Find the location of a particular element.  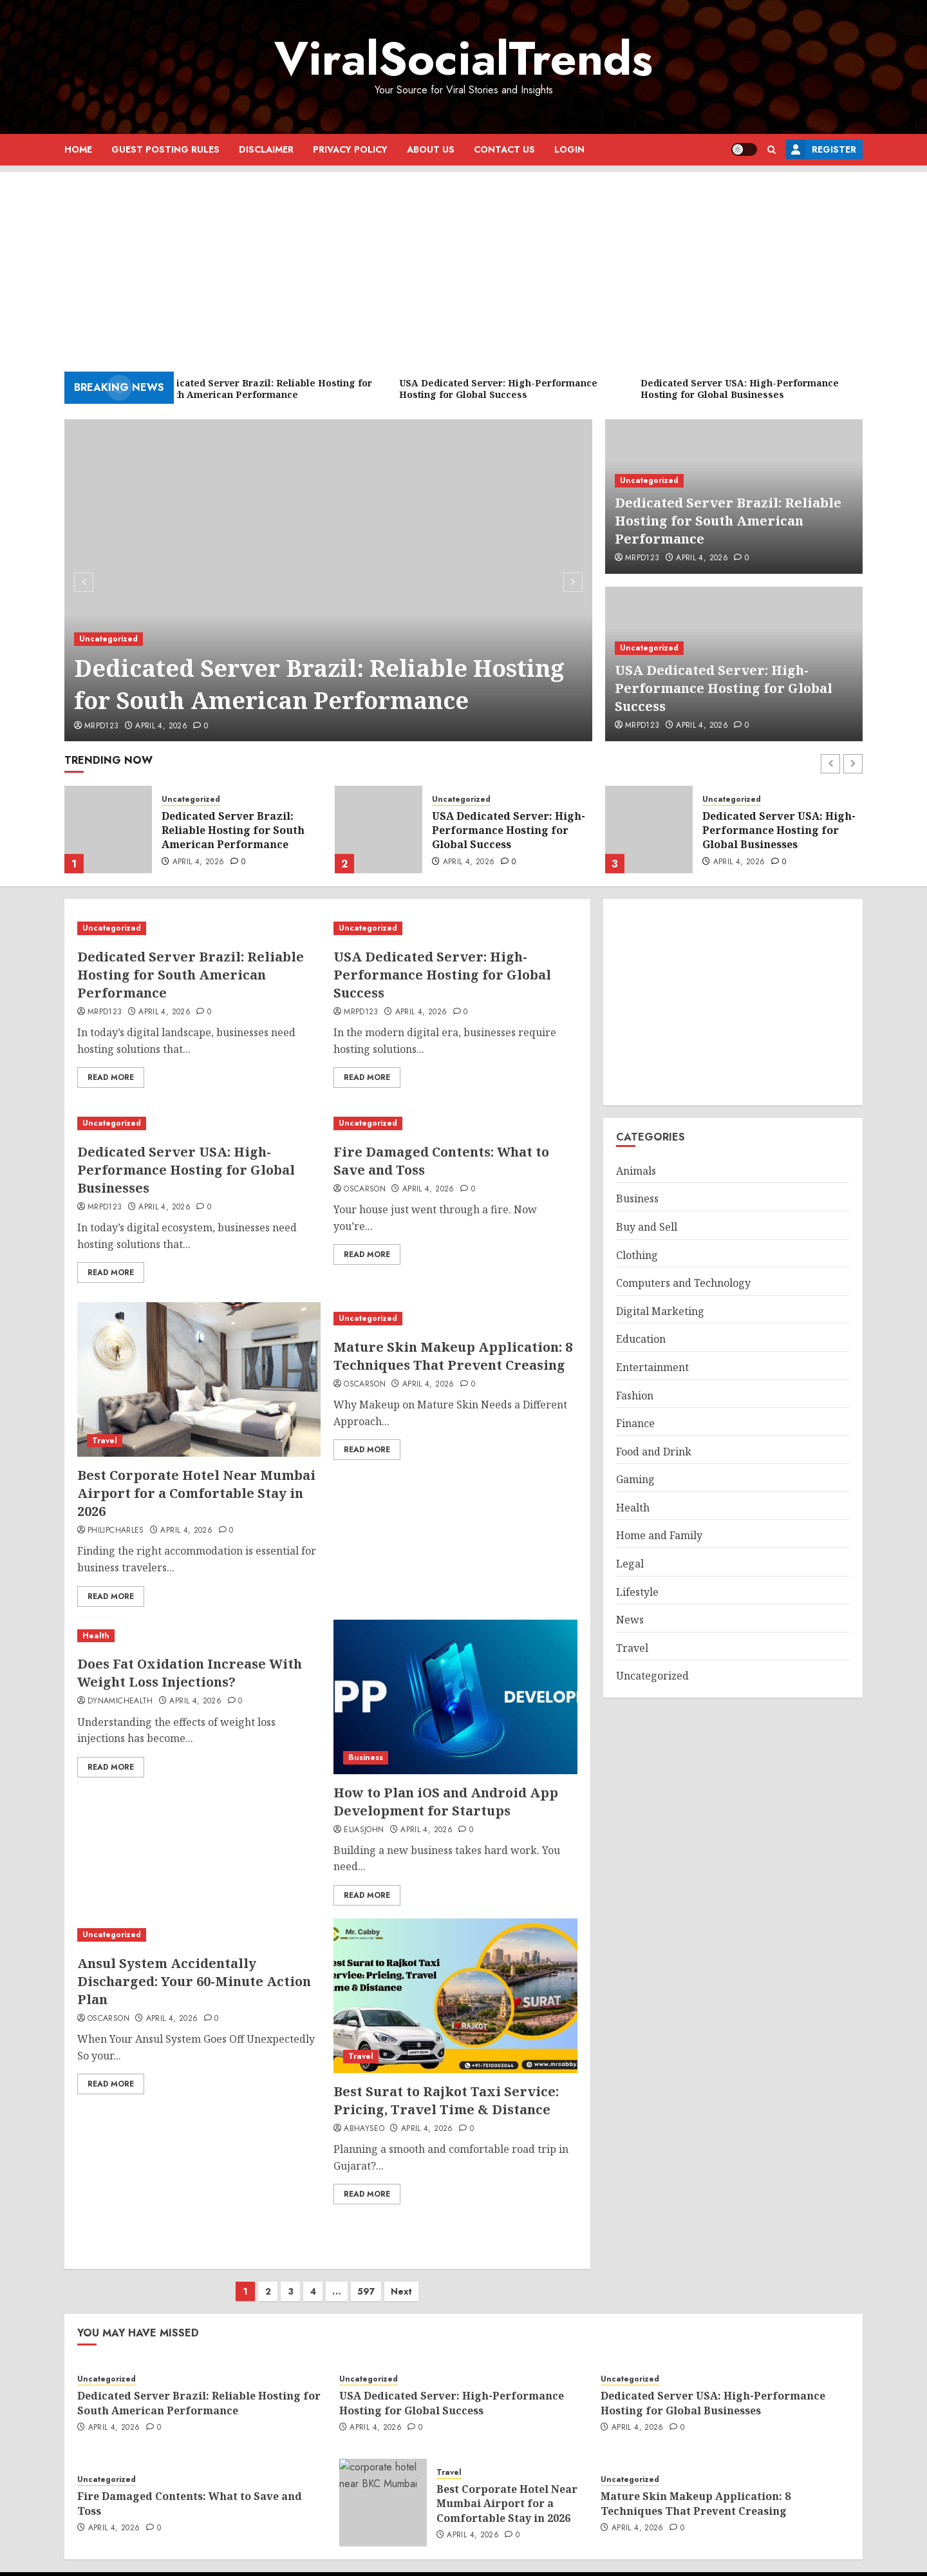

How to Plan iOS and Android App Development for Startups is located at coordinates (445, 1801).